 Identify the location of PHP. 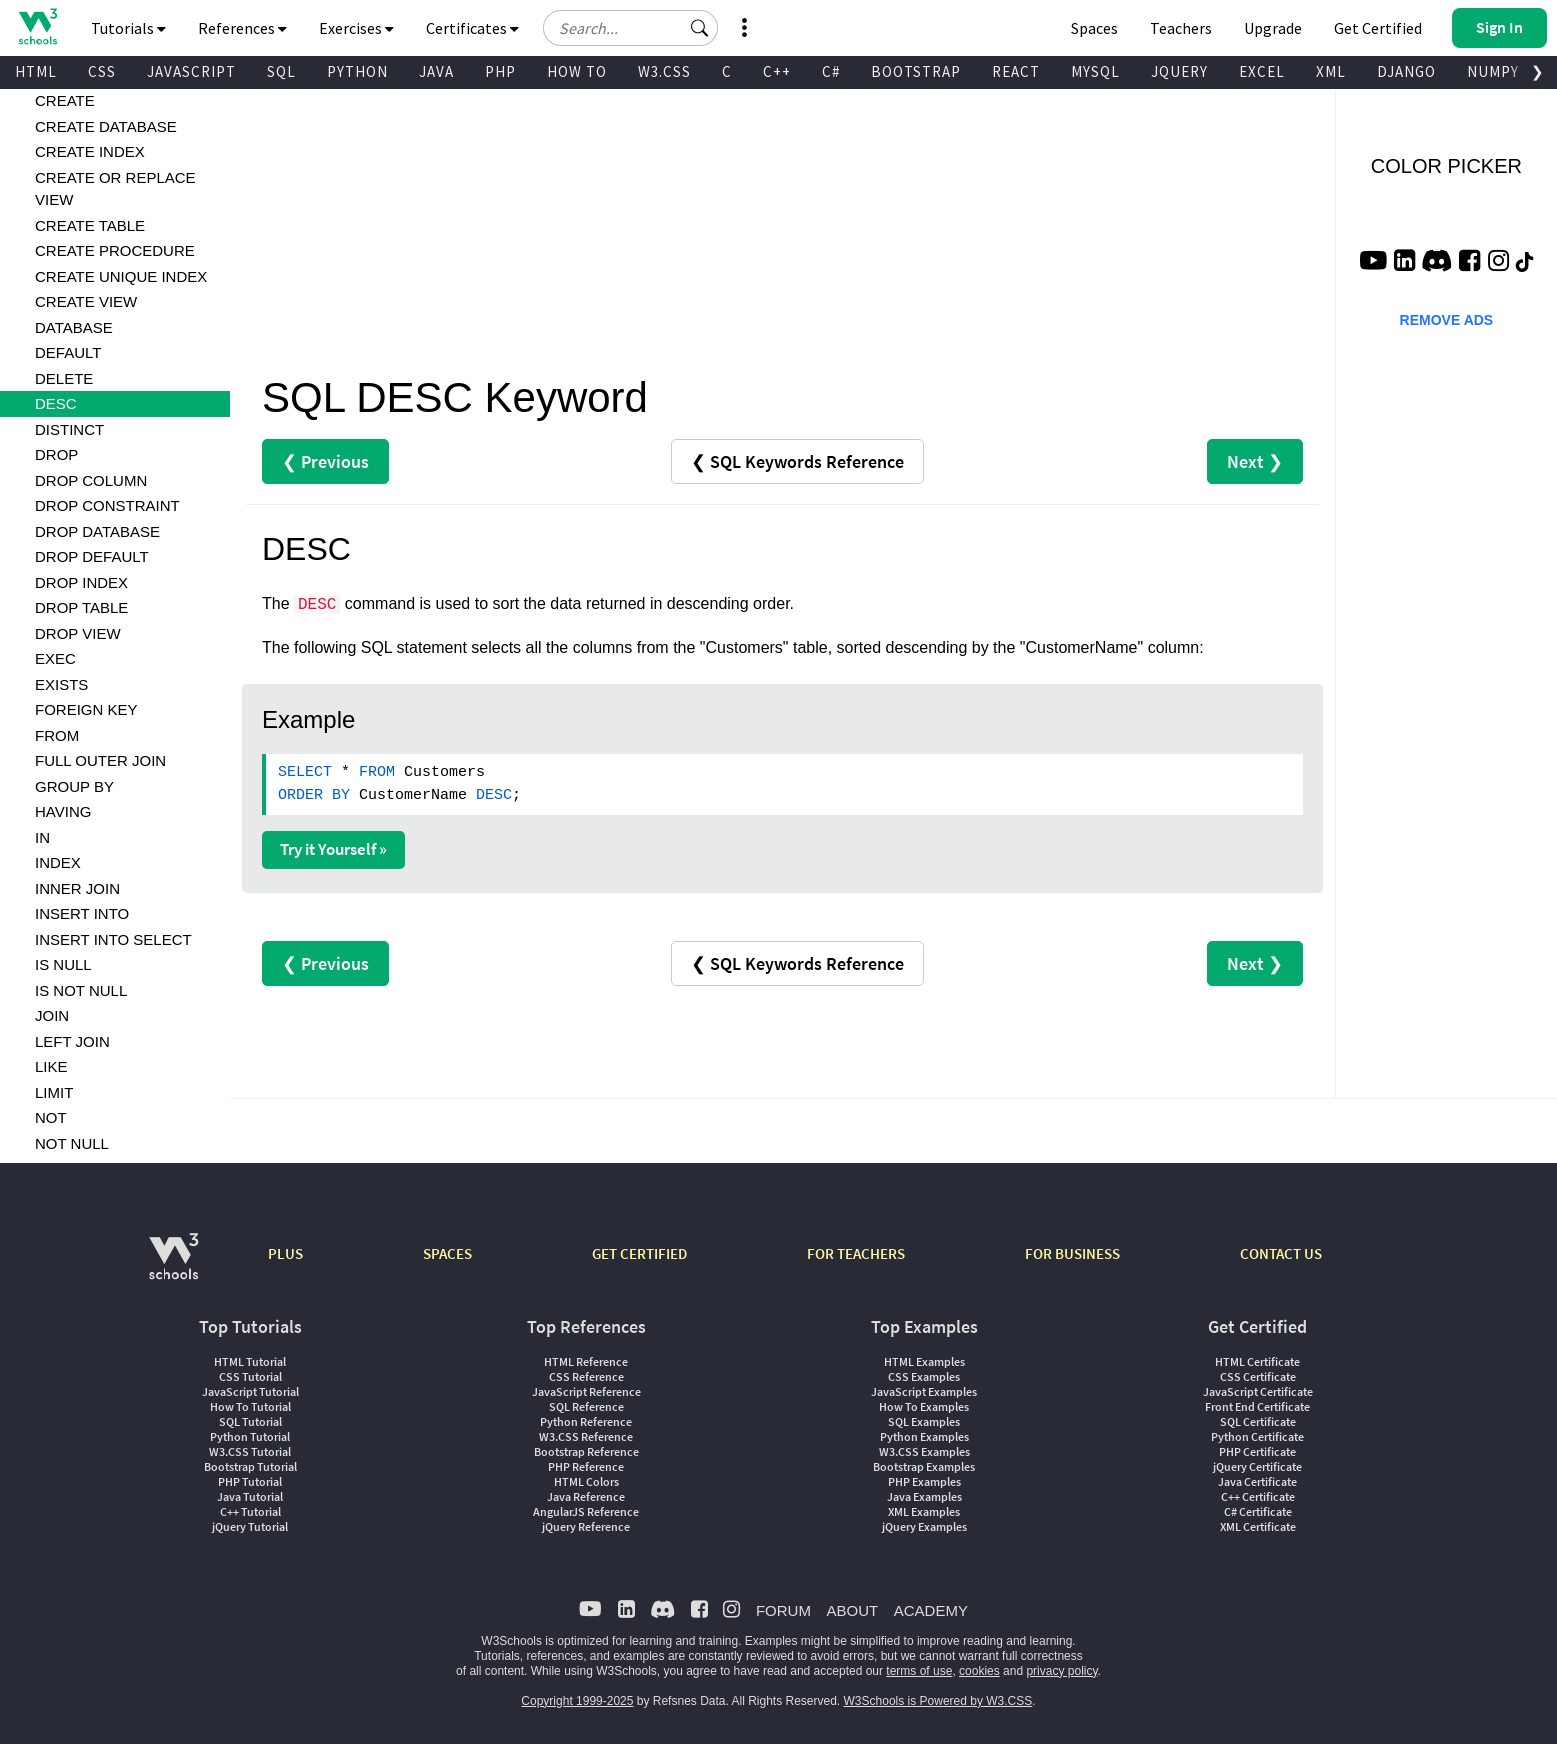
(500, 71).